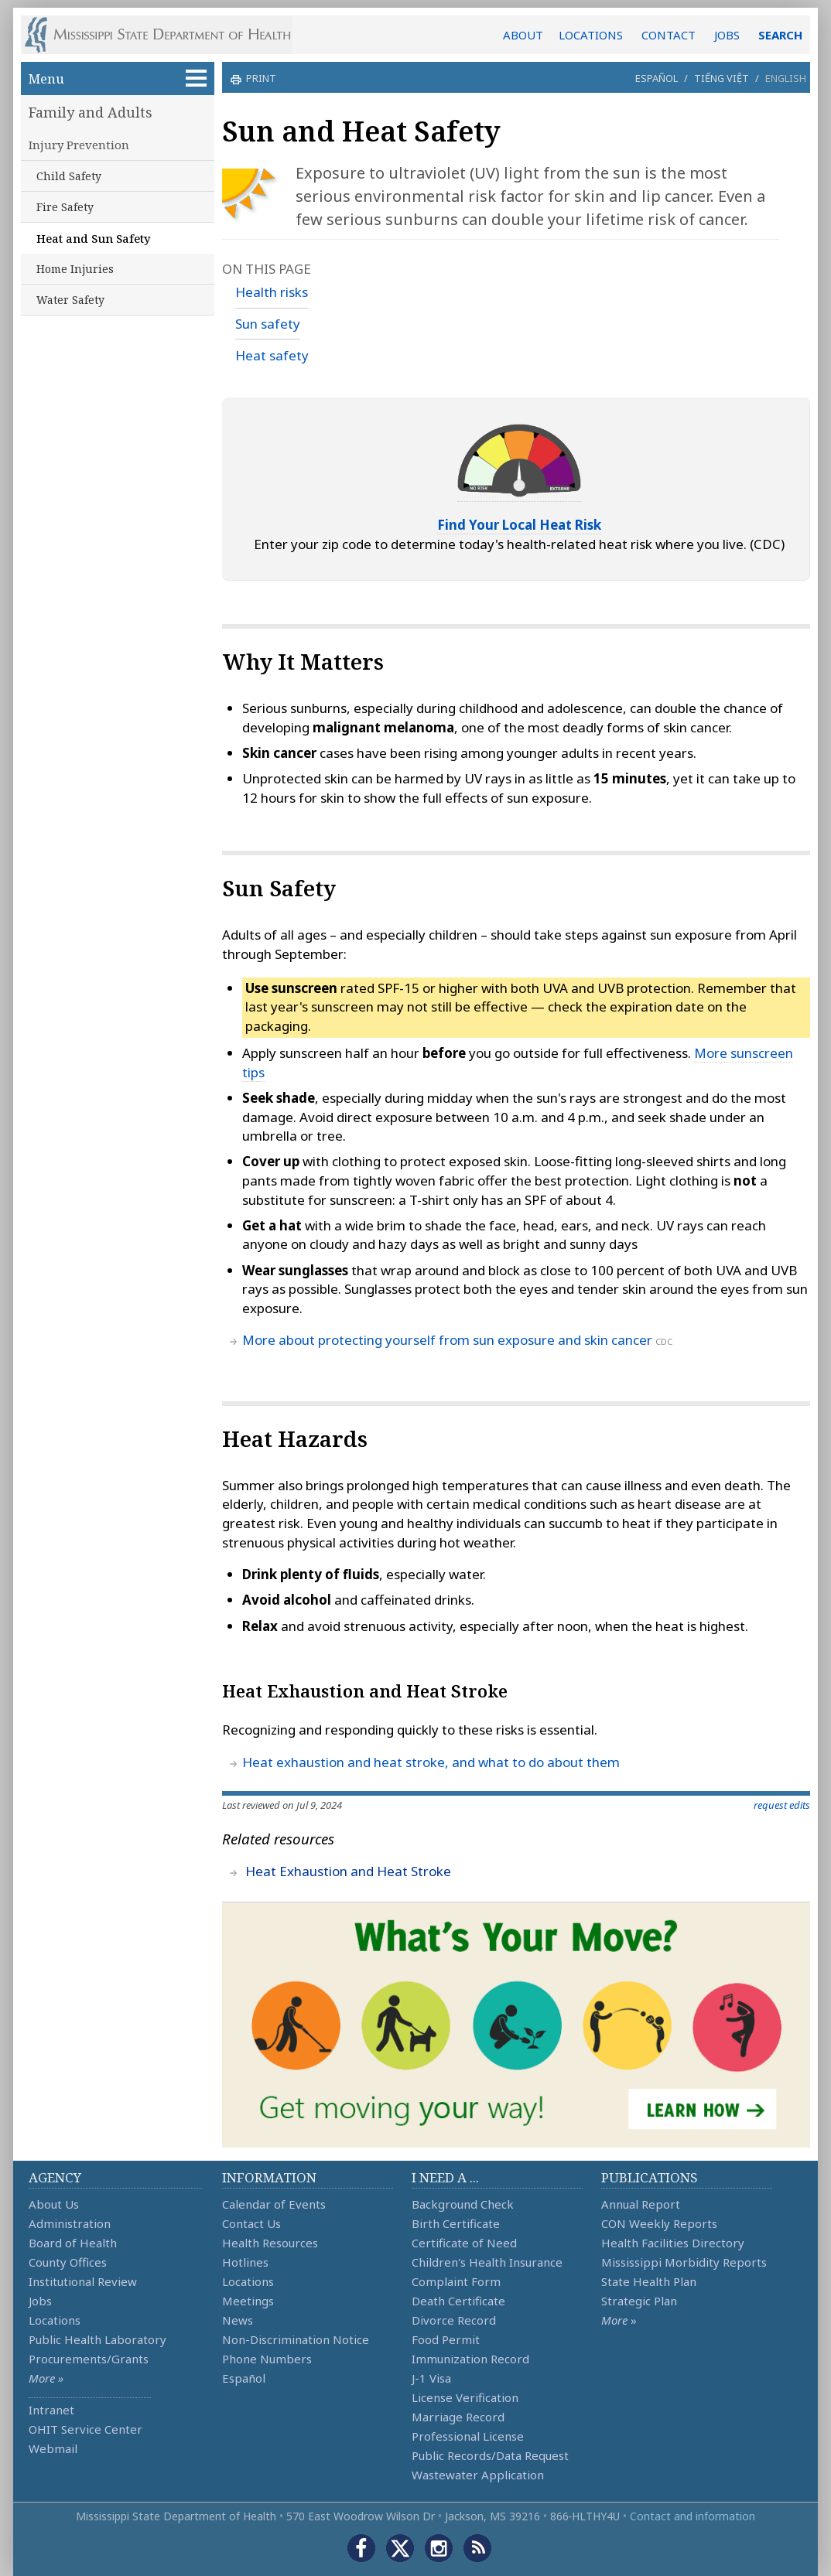 Image resolution: width=831 pixels, height=2576 pixels. What do you see at coordinates (51, 2409) in the screenshot?
I see `Intranet` at bounding box center [51, 2409].